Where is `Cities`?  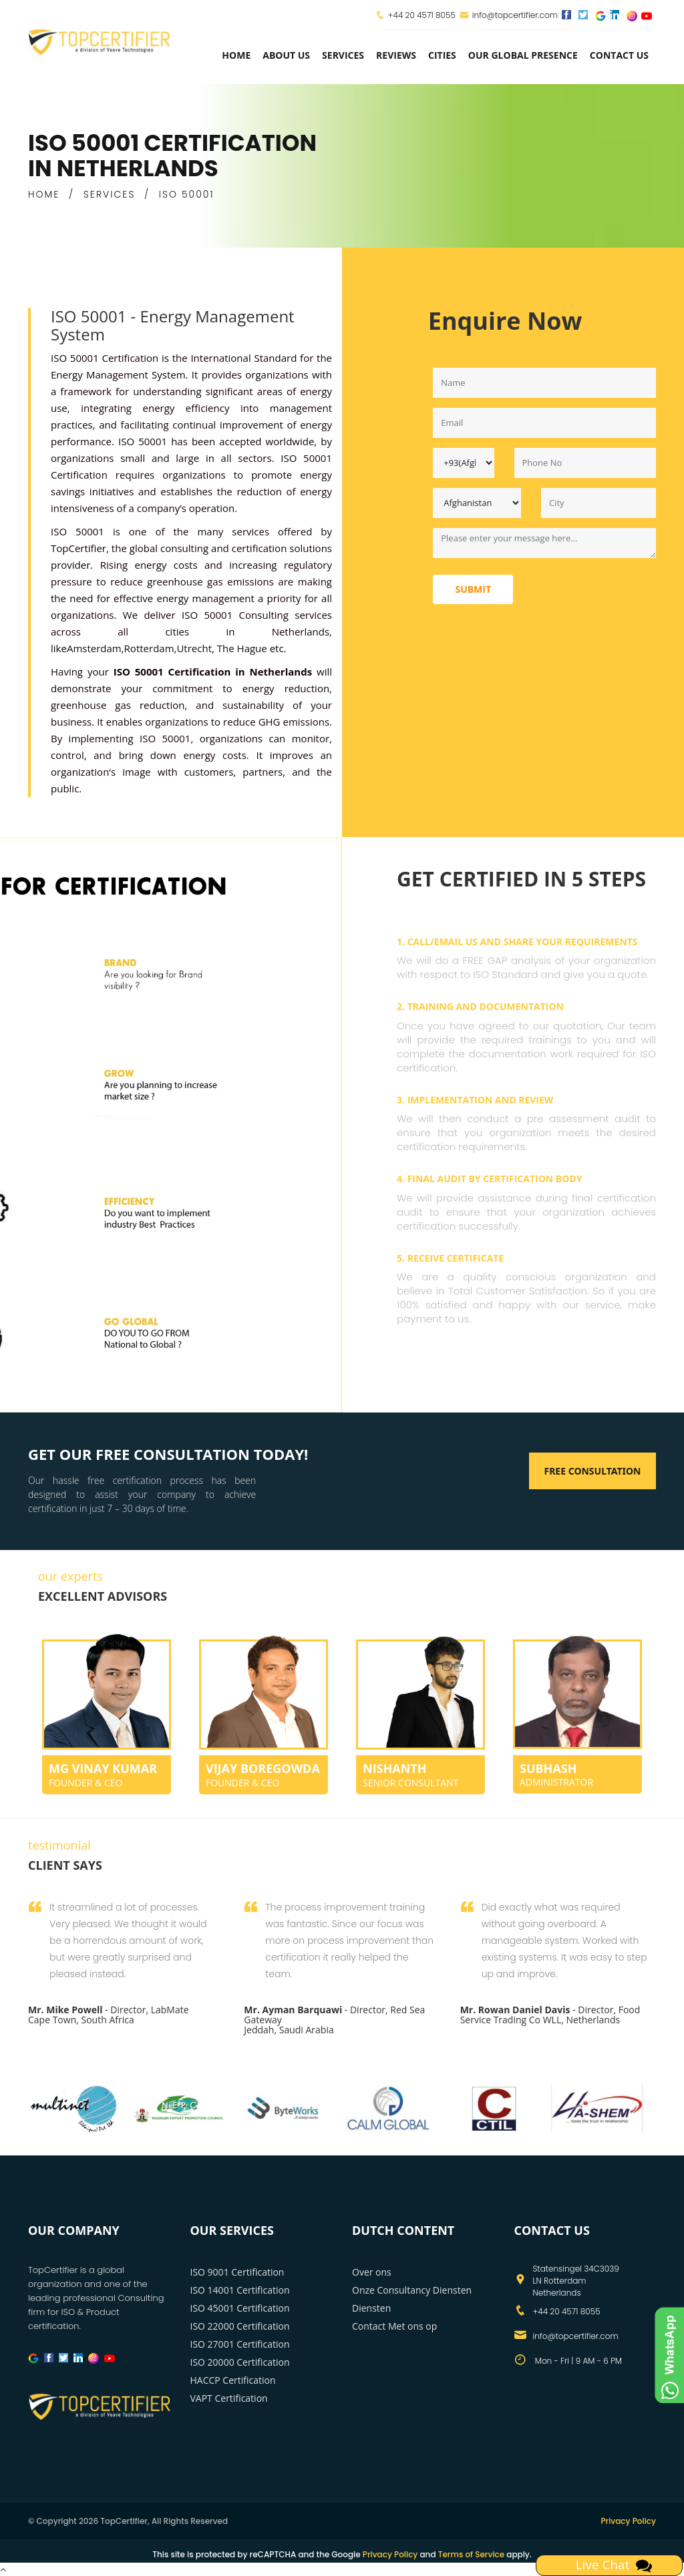 Cities is located at coordinates (442, 55).